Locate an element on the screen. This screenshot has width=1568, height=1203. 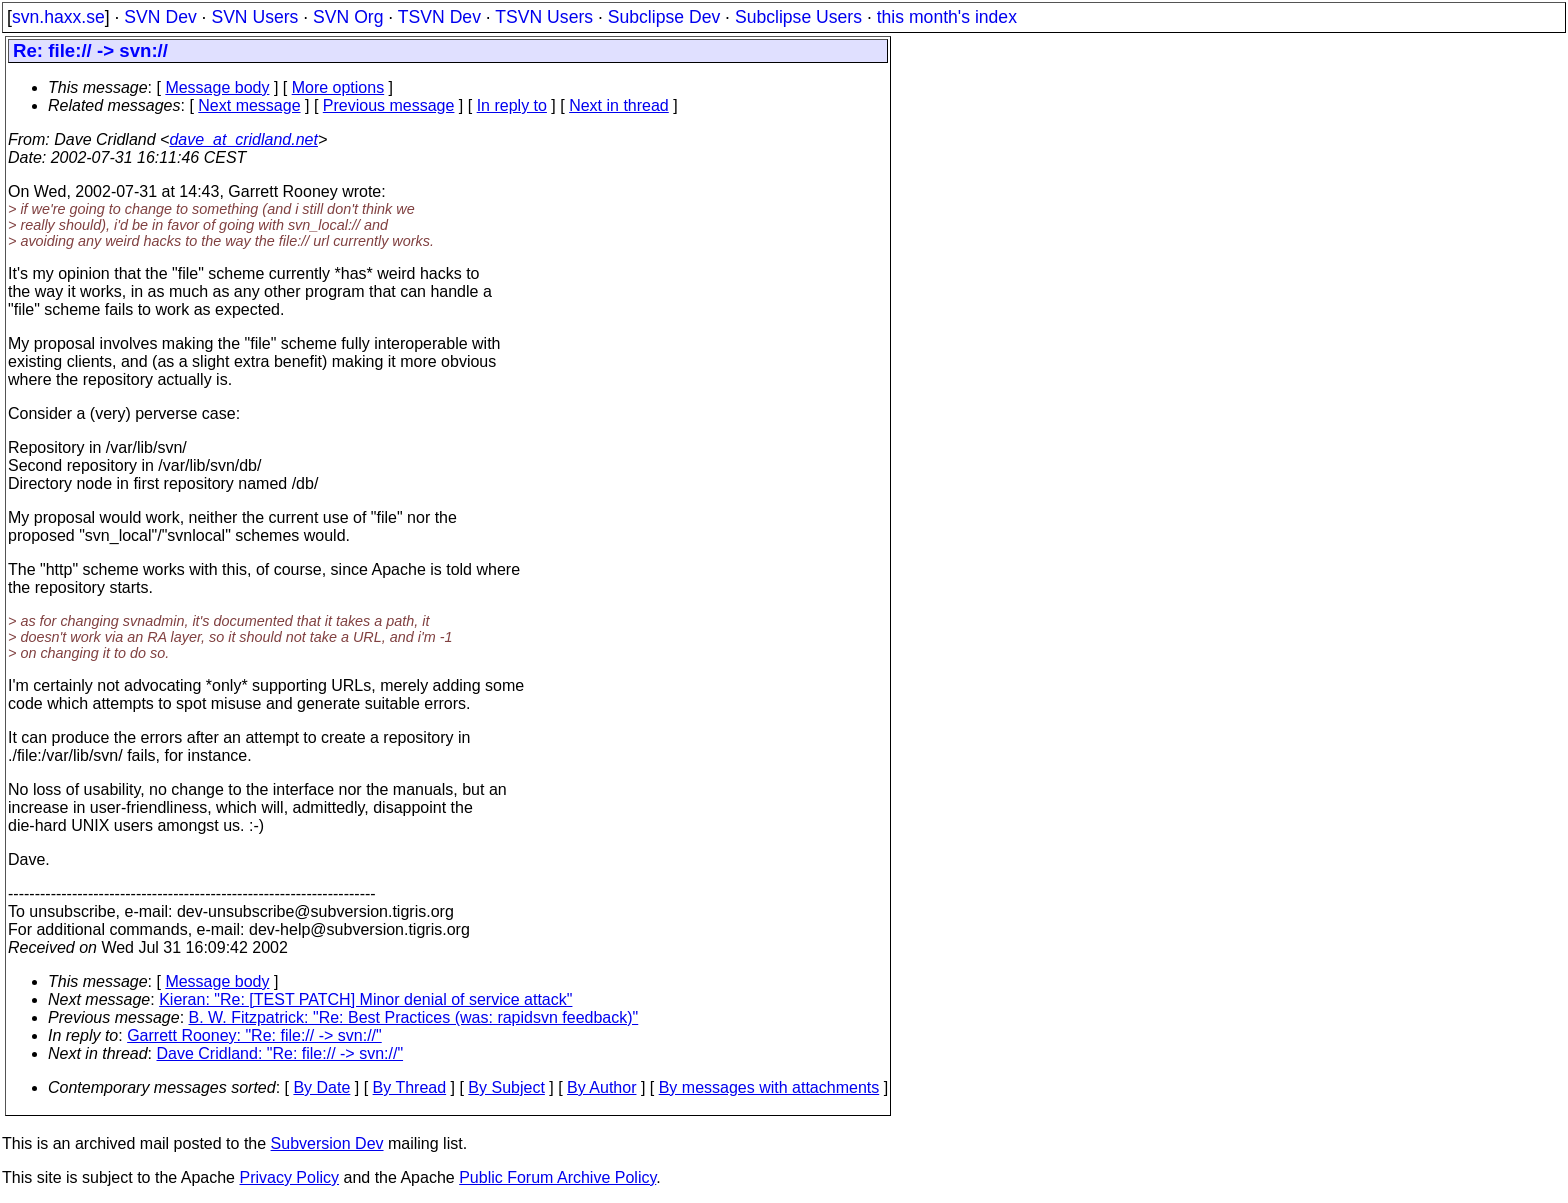
Dave Cridland: "Re: file:// -> svn://" is located at coordinates (280, 1053).